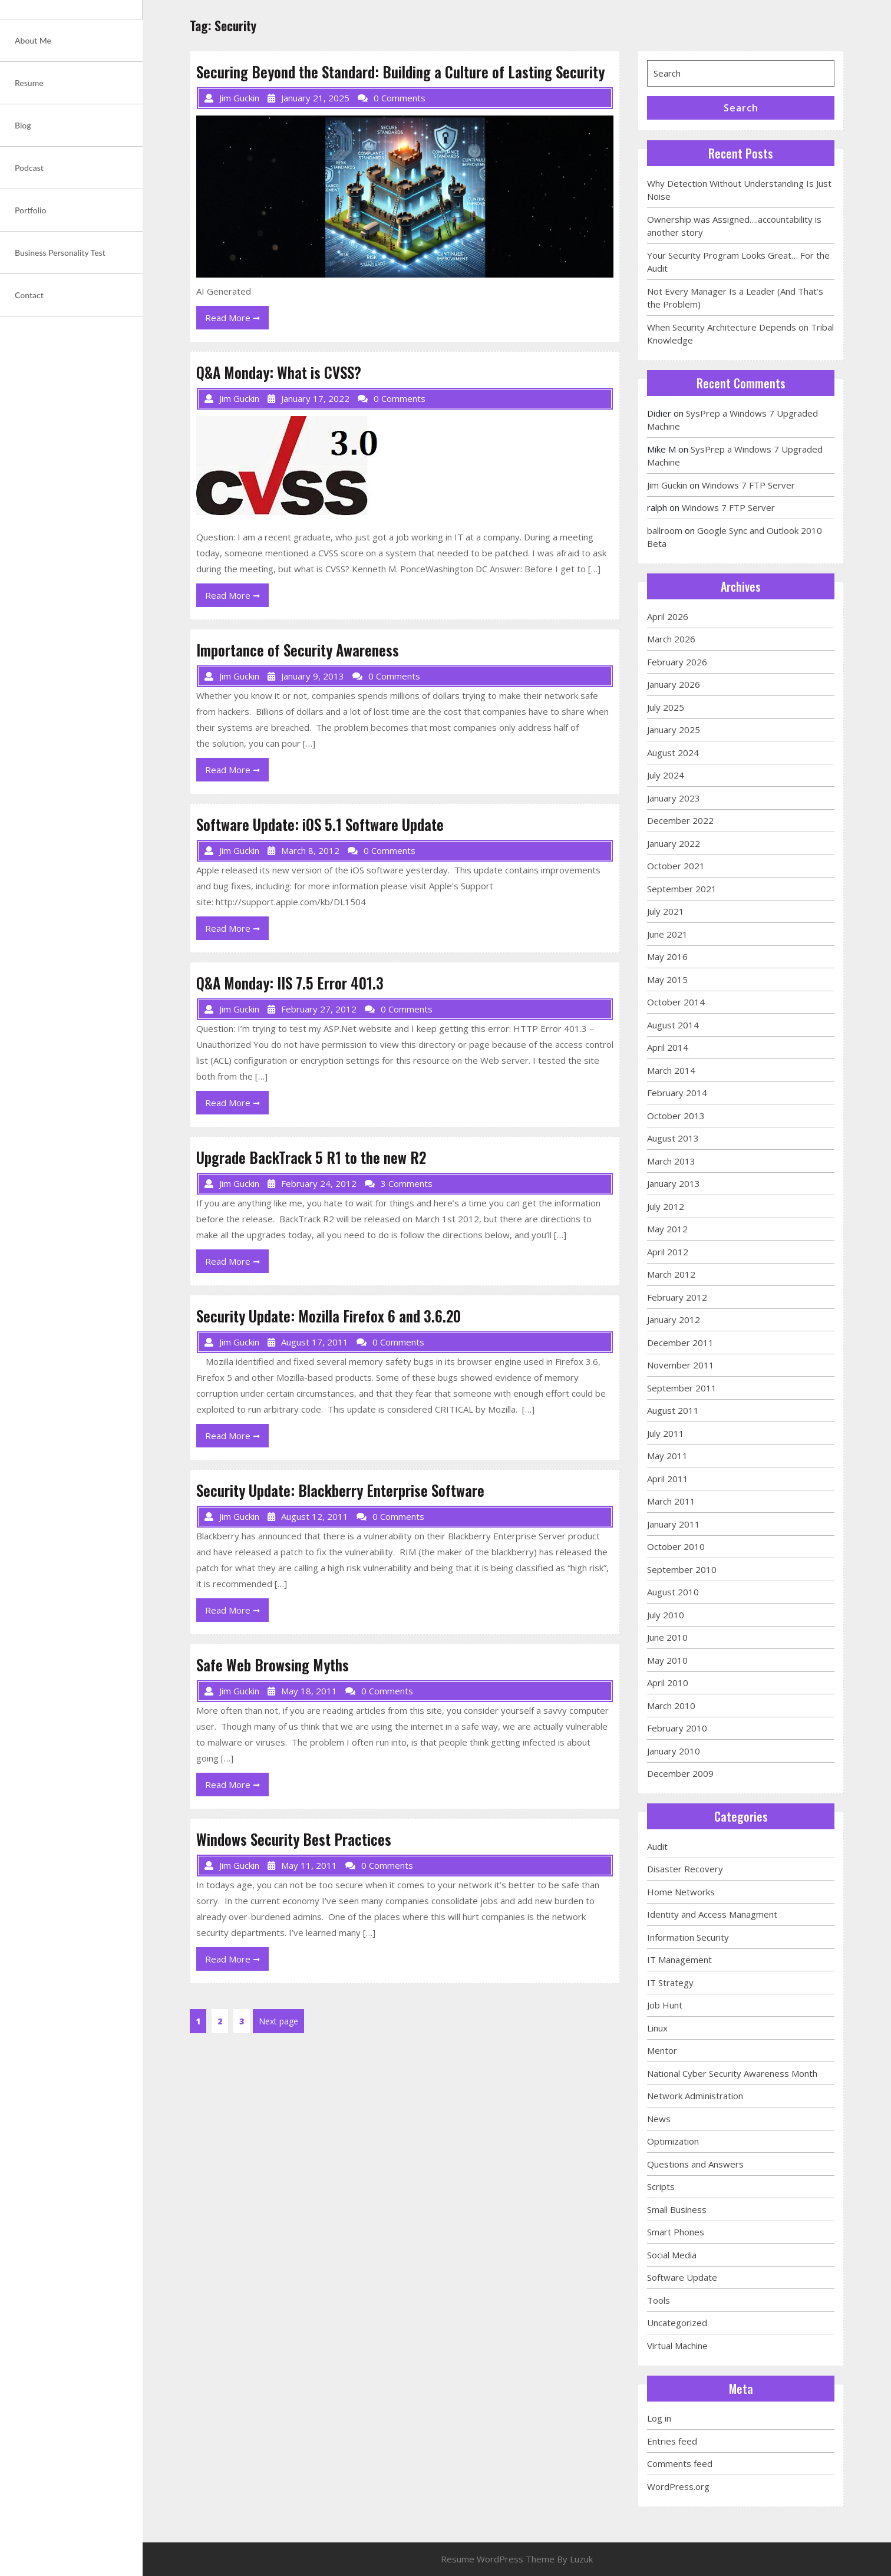 This screenshot has width=891, height=2576. I want to click on August 2011, so click(673, 1410).